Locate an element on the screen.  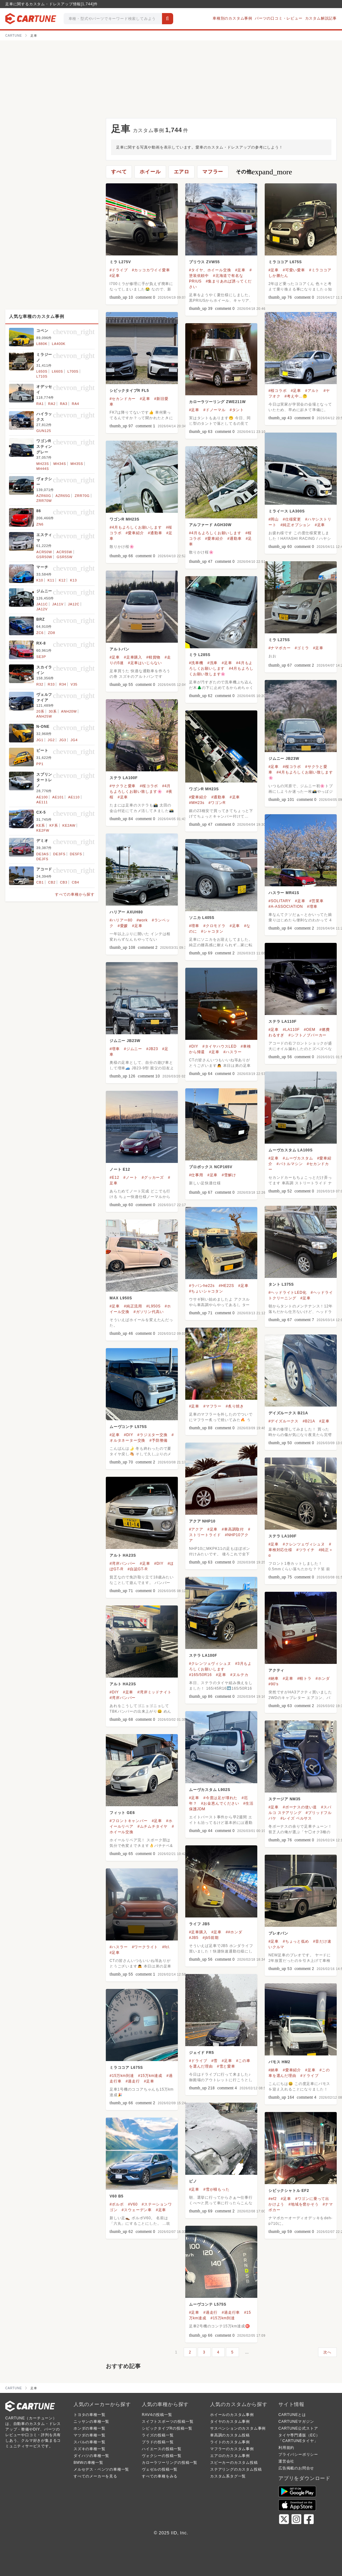
#岡山 is located at coordinates (273, 519).